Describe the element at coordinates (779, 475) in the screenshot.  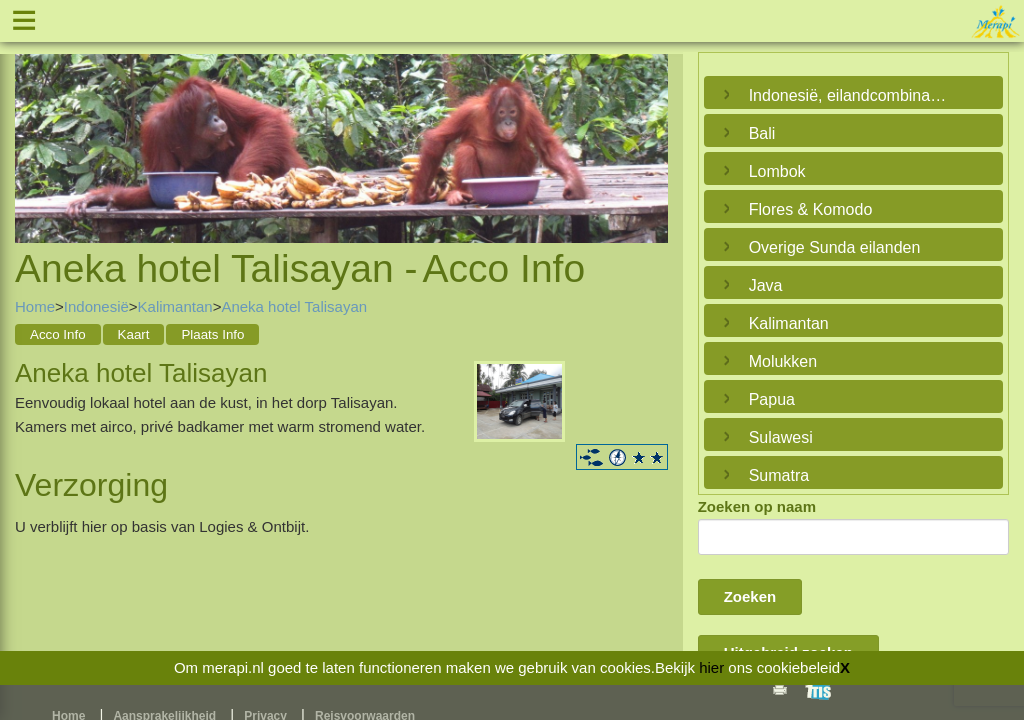
I see `Sumatra` at that location.